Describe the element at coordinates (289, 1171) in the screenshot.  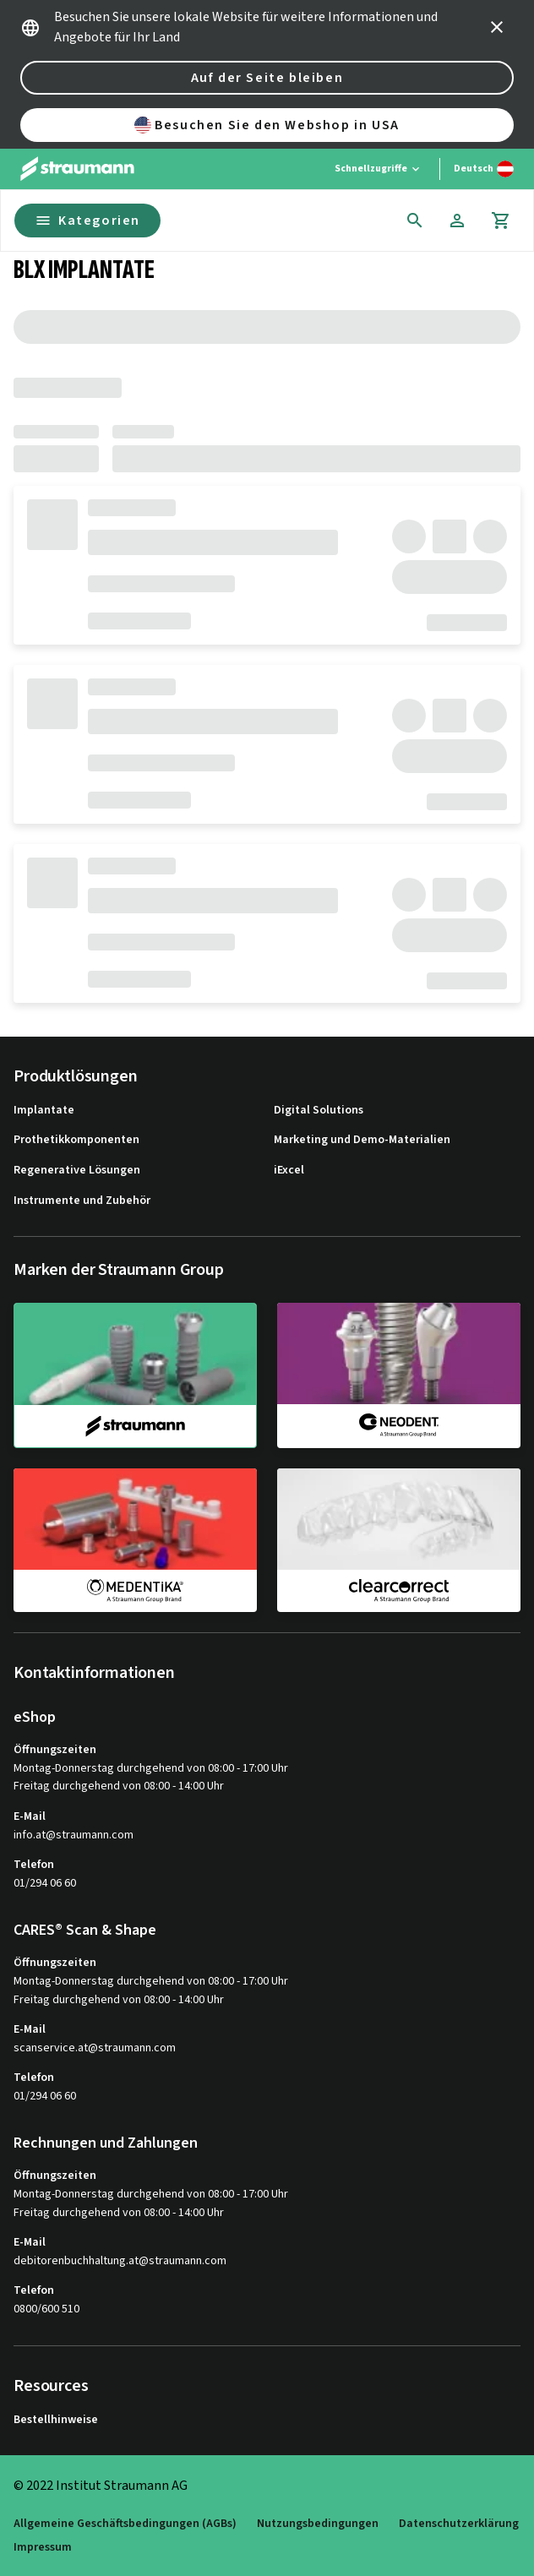
I see `iExcel` at that location.